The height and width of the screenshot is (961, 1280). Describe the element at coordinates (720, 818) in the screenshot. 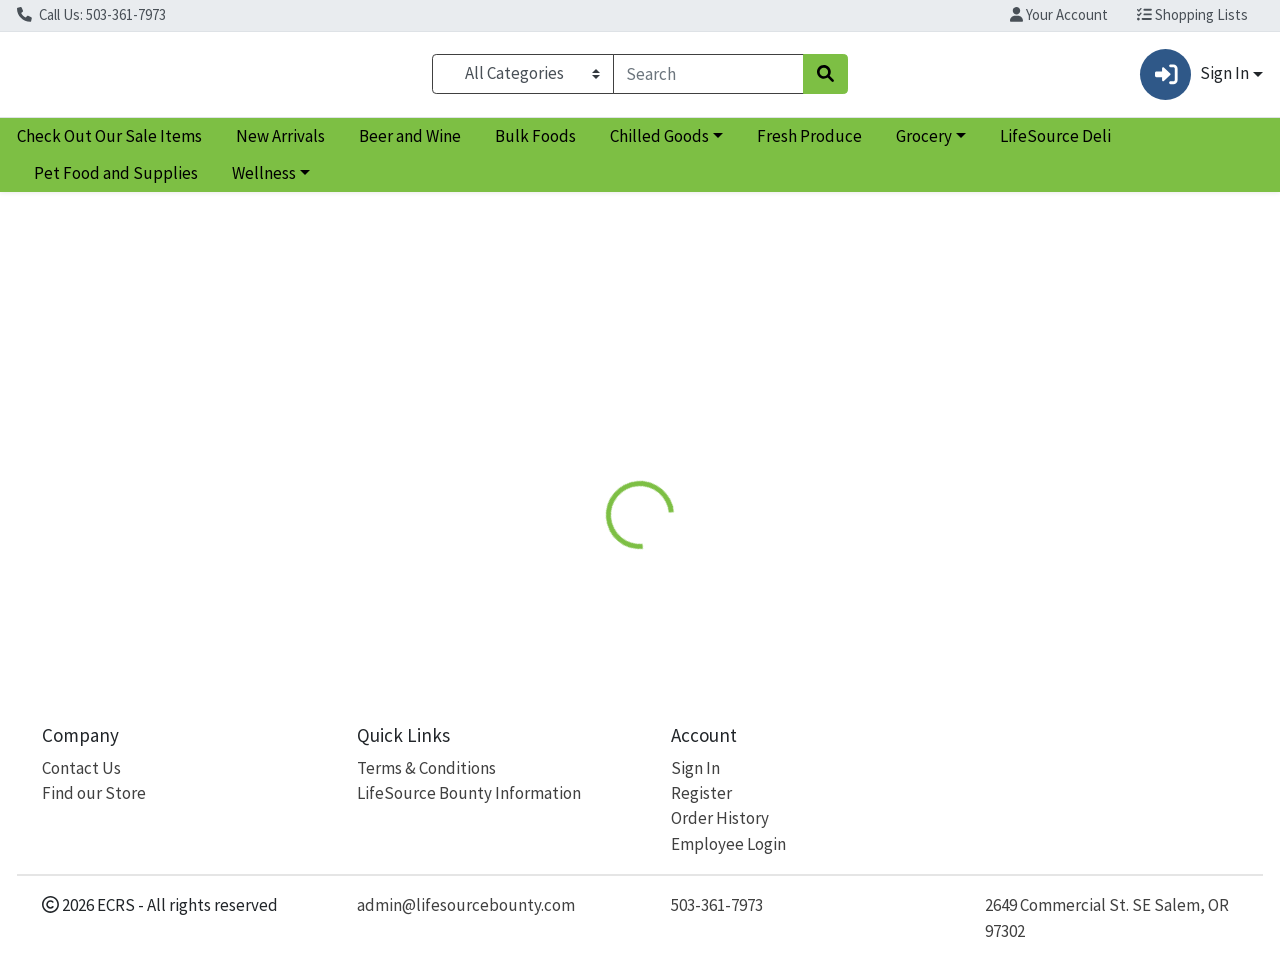

I see `Order History` at that location.